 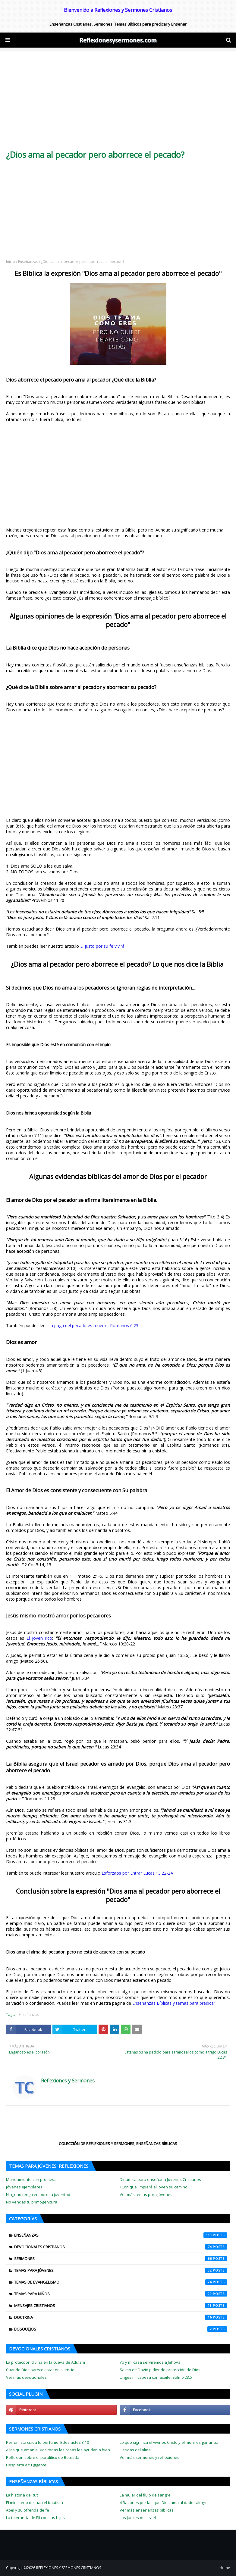 What do you see at coordinates (35, 2517) in the screenshot?
I see `La tolerancia de Elí con sus hijos` at bounding box center [35, 2517].